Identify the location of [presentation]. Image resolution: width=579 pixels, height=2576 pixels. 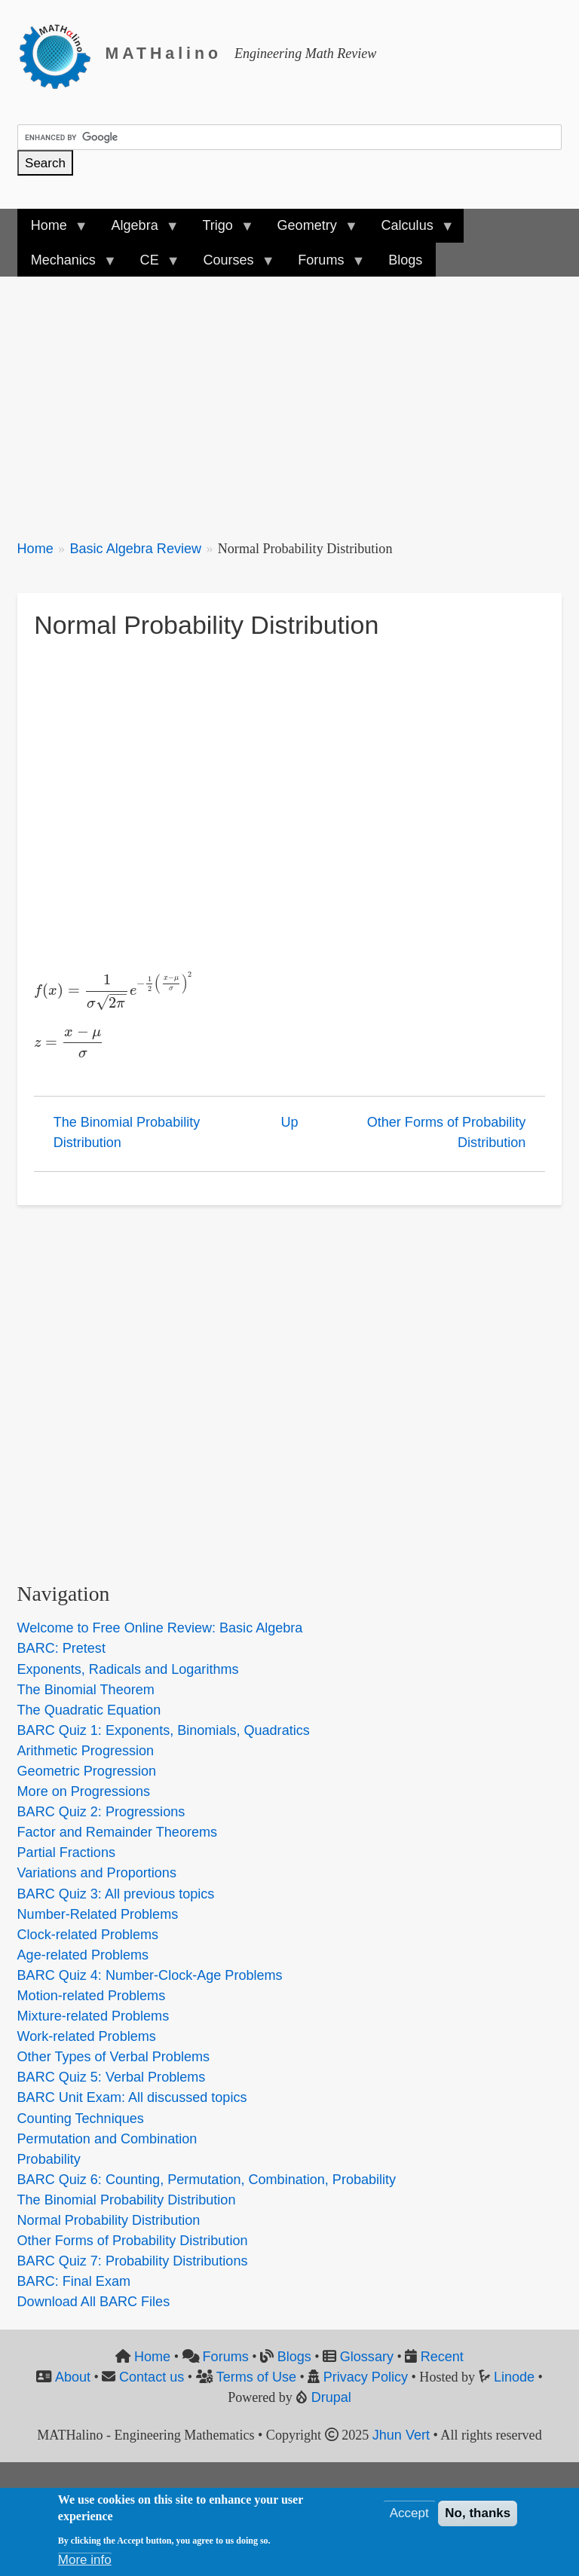
(114, 990).